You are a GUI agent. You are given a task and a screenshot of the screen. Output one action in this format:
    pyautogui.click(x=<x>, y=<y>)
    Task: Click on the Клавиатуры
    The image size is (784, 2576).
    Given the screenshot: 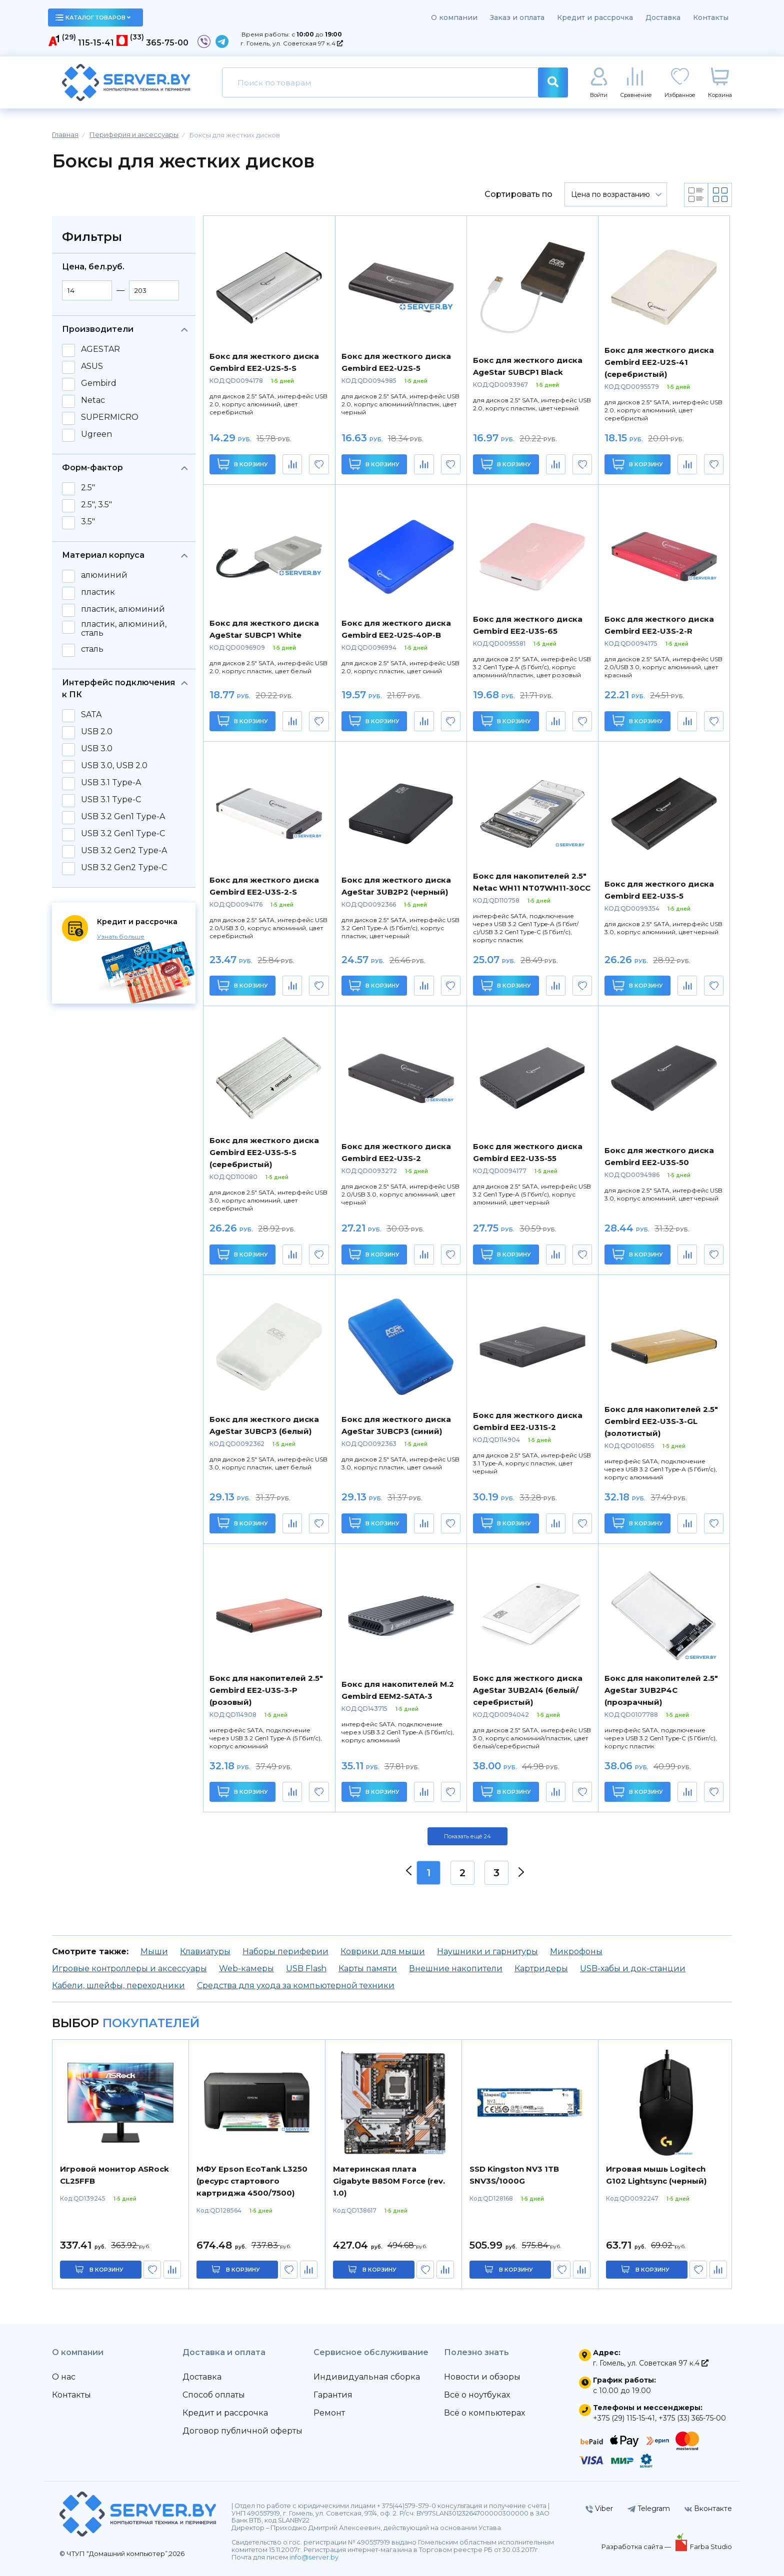 What is the action you would take?
    pyautogui.click(x=205, y=1951)
    